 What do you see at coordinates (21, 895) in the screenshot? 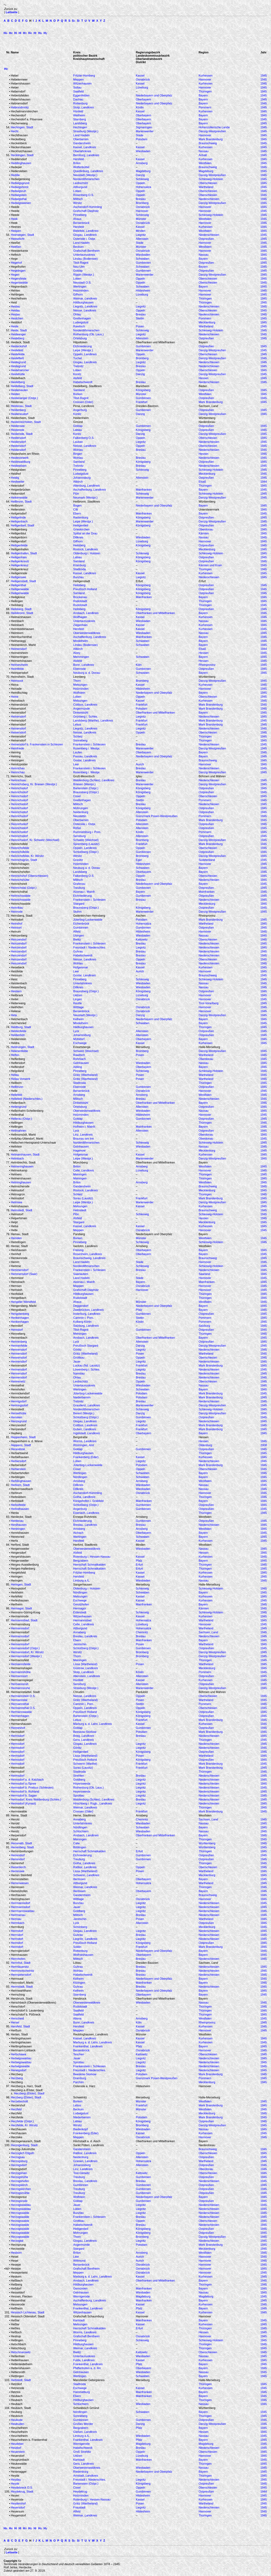
I see `Heinrichswalde` at bounding box center [21, 895].